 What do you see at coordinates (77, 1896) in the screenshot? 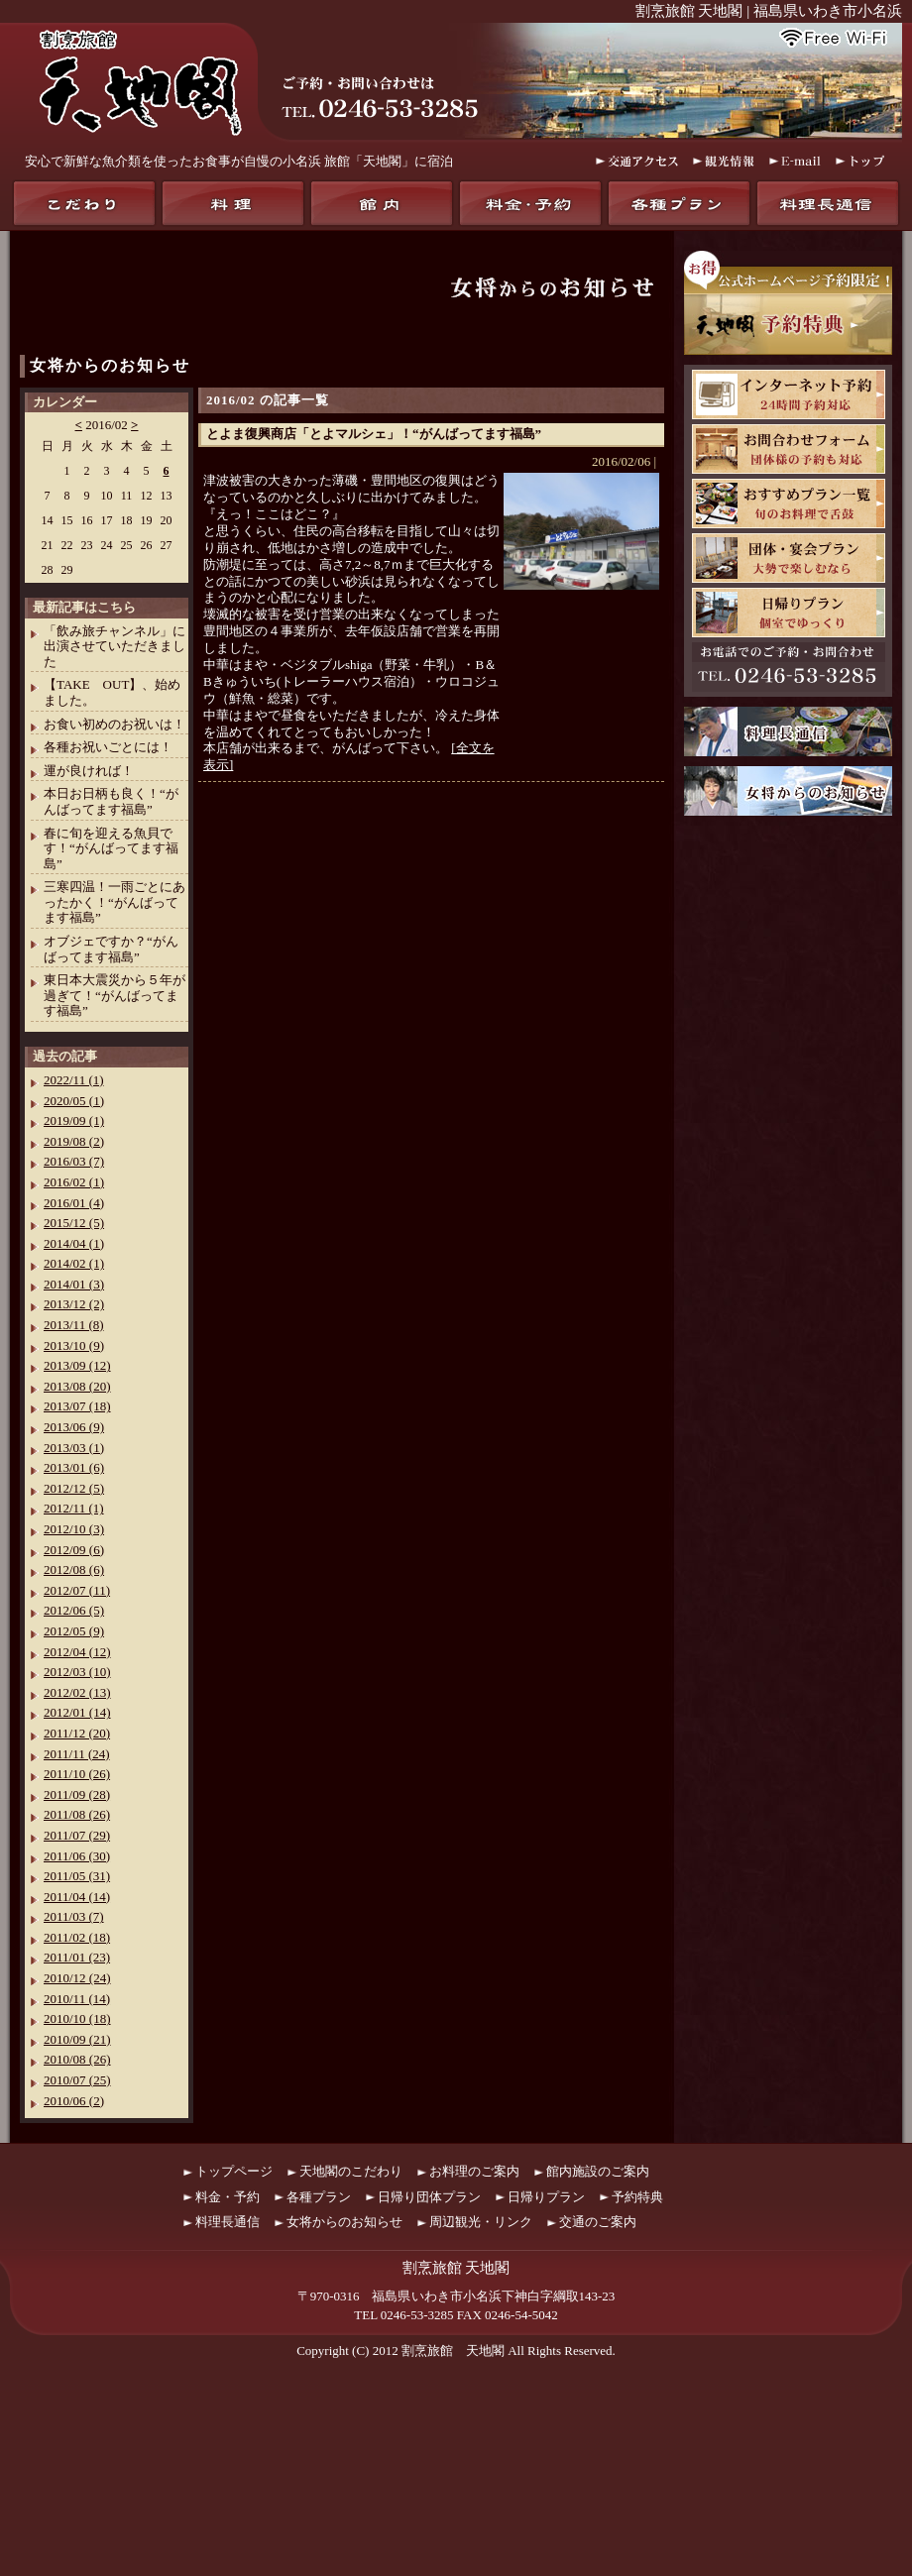
I see `2011/04 (14)` at bounding box center [77, 1896].